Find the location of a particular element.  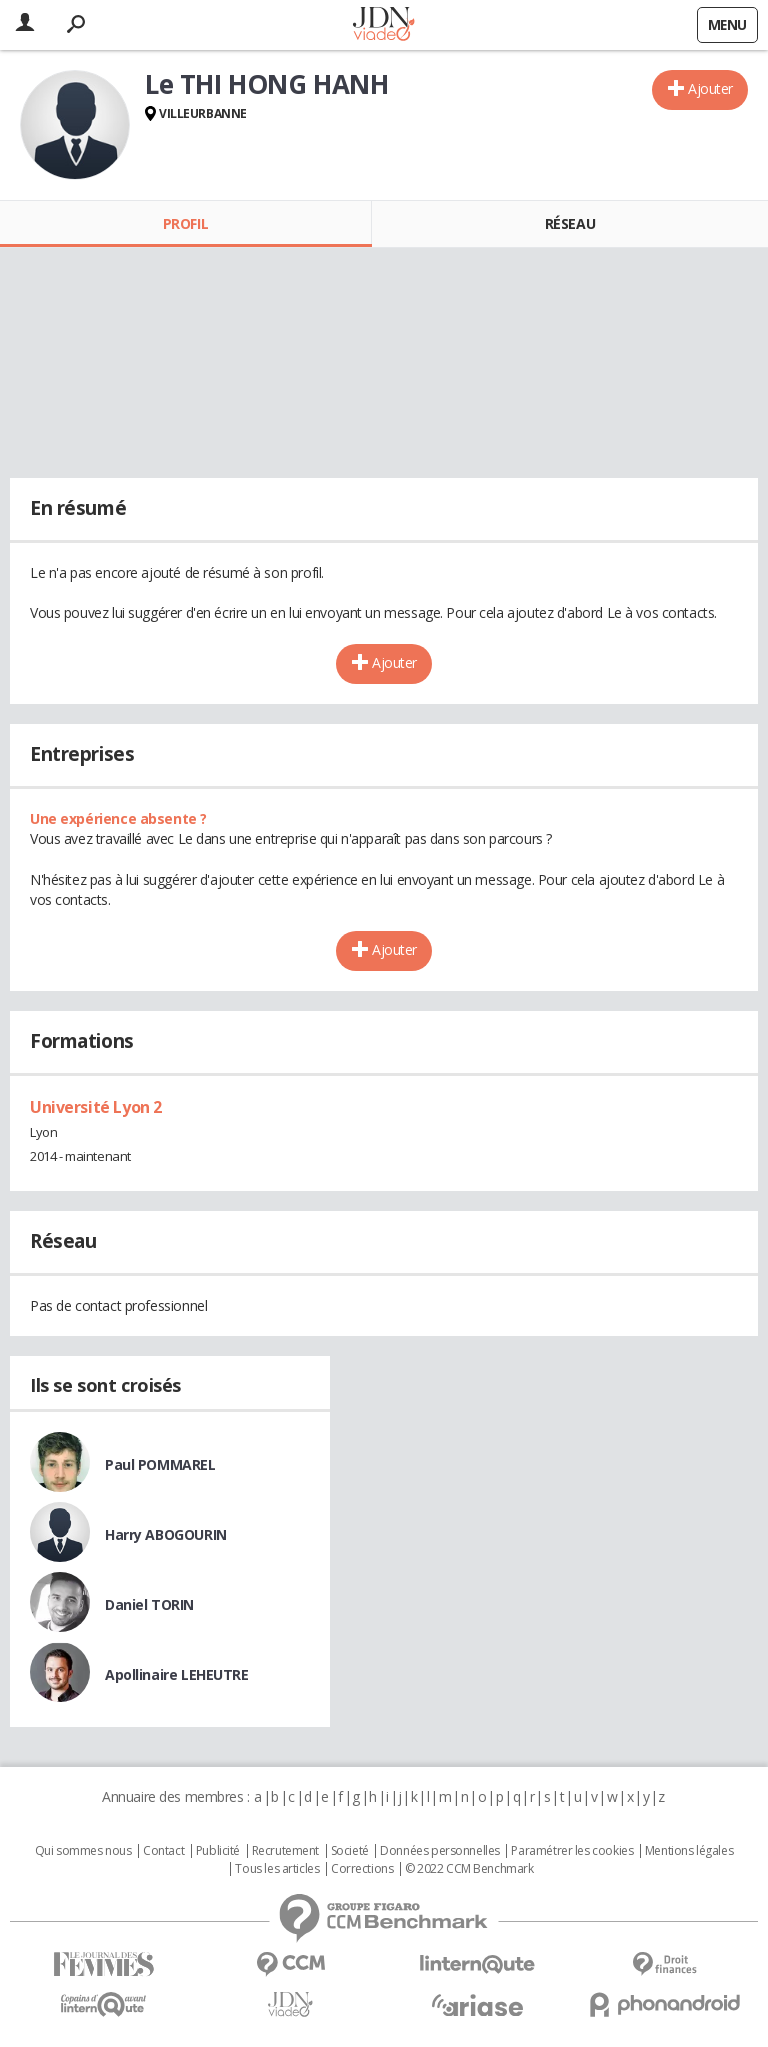

Paul POMMAREL is located at coordinates (160, 1464).